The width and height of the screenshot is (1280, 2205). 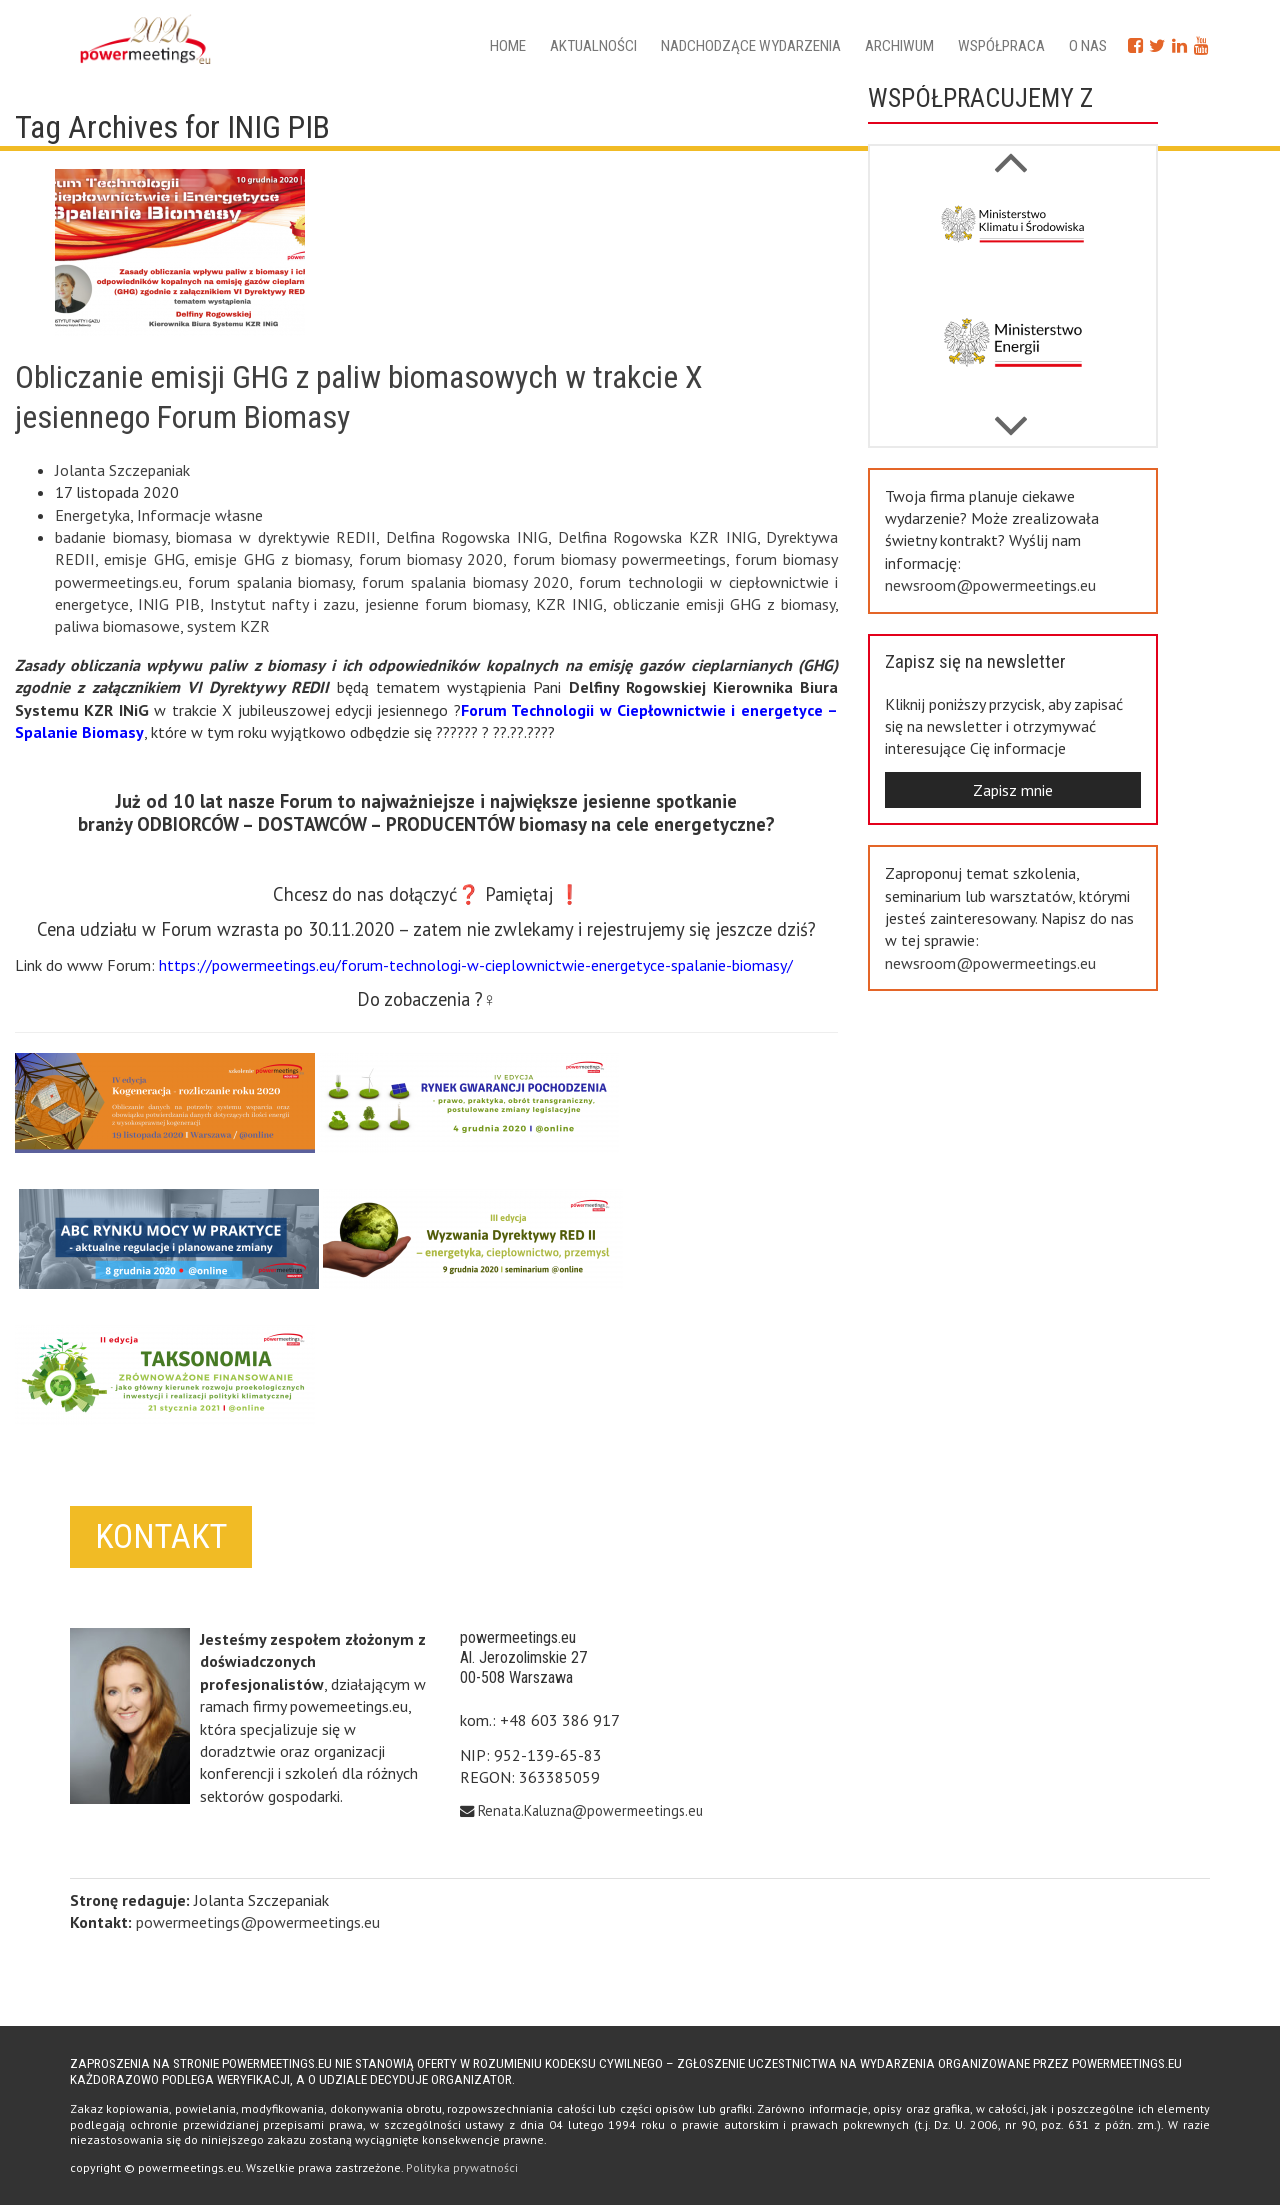 What do you see at coordinates (465, 582) in the screenshot?
I see `forum spalania biomasy 2020` at bounding box center [465, 582].